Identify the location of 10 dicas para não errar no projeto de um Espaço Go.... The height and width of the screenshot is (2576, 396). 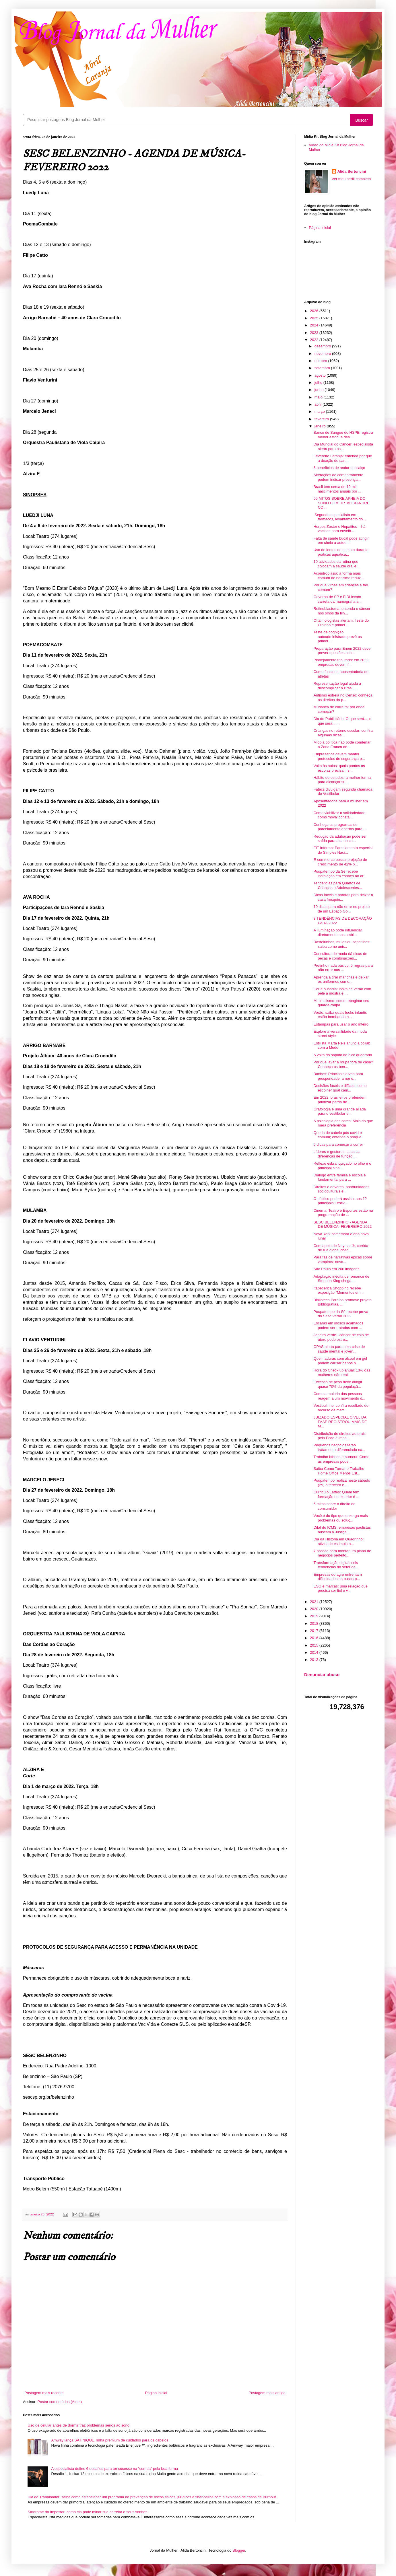
(341, 908).